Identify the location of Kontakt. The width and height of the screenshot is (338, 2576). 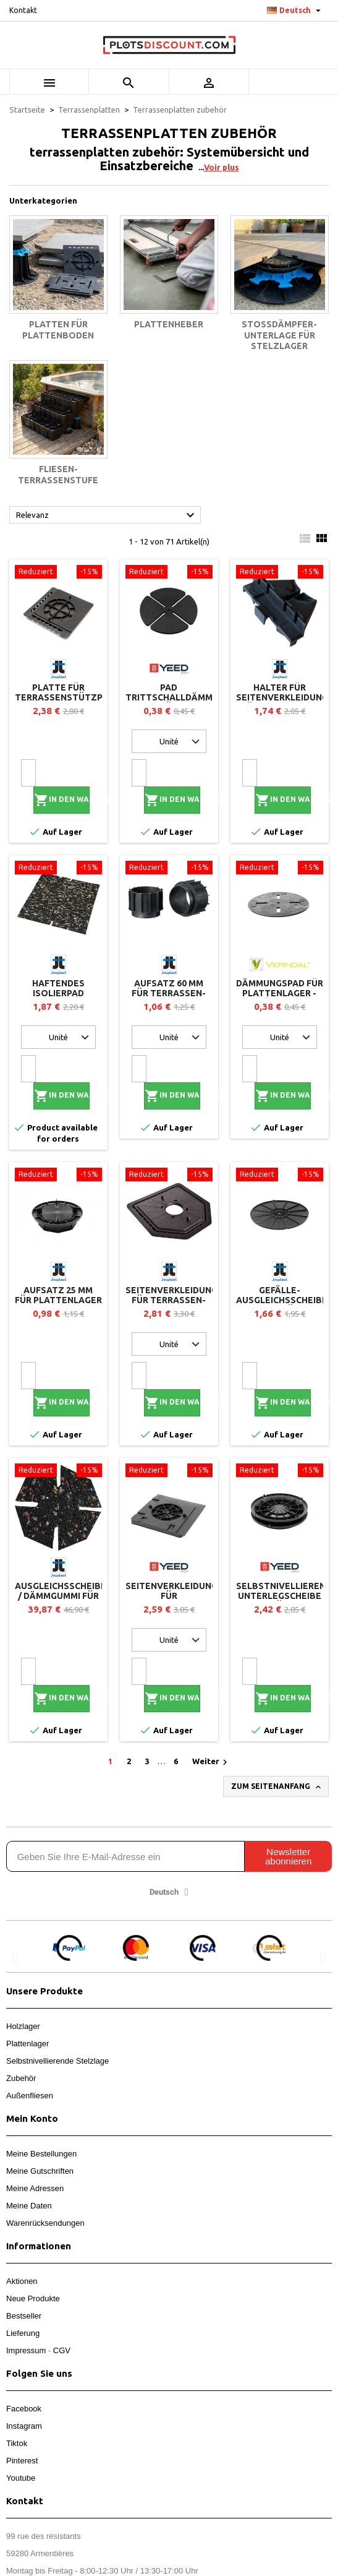
(23, 10).